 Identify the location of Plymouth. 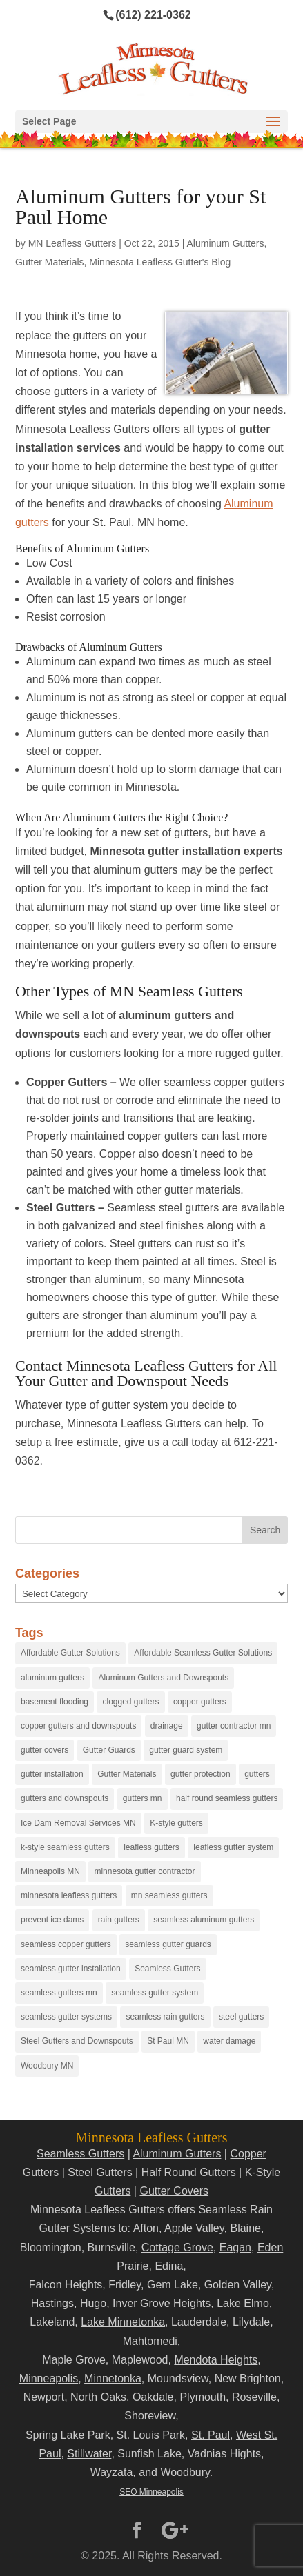
(202, 2397).